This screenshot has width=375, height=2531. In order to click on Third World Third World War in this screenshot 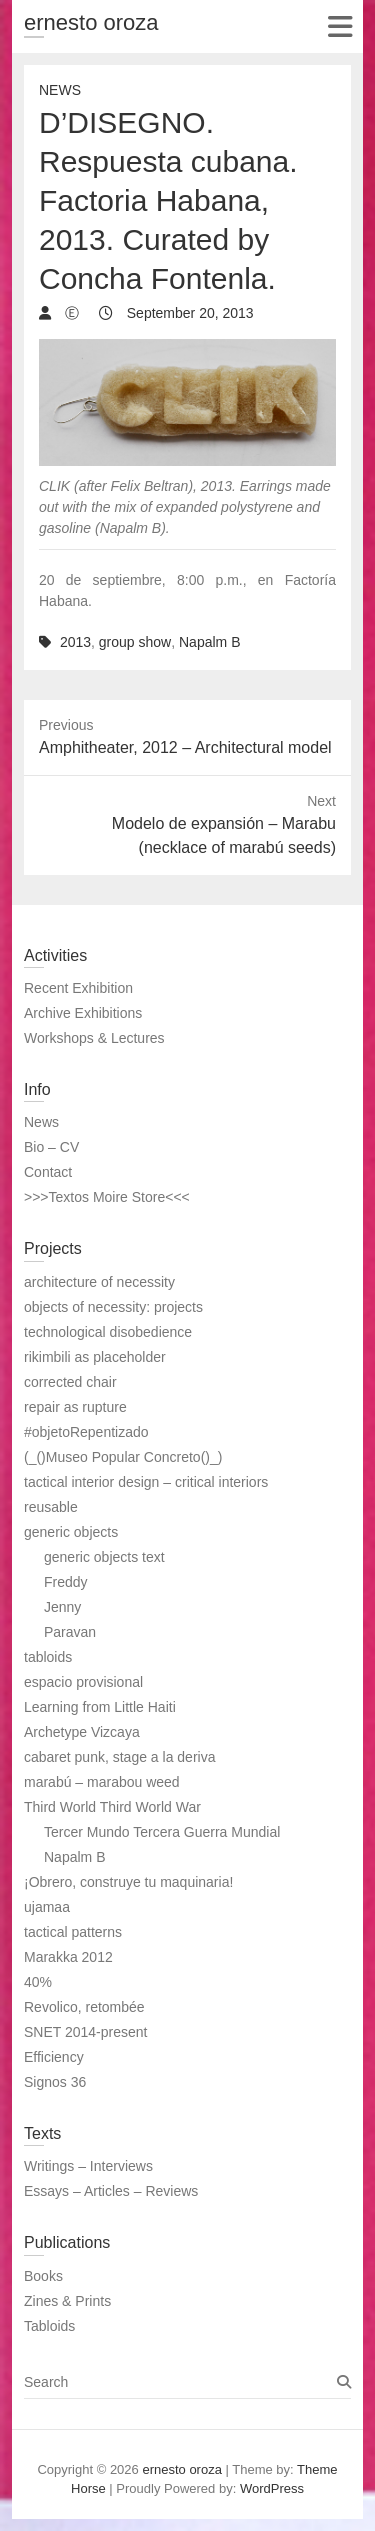, I will do `click(112, 1807)`.